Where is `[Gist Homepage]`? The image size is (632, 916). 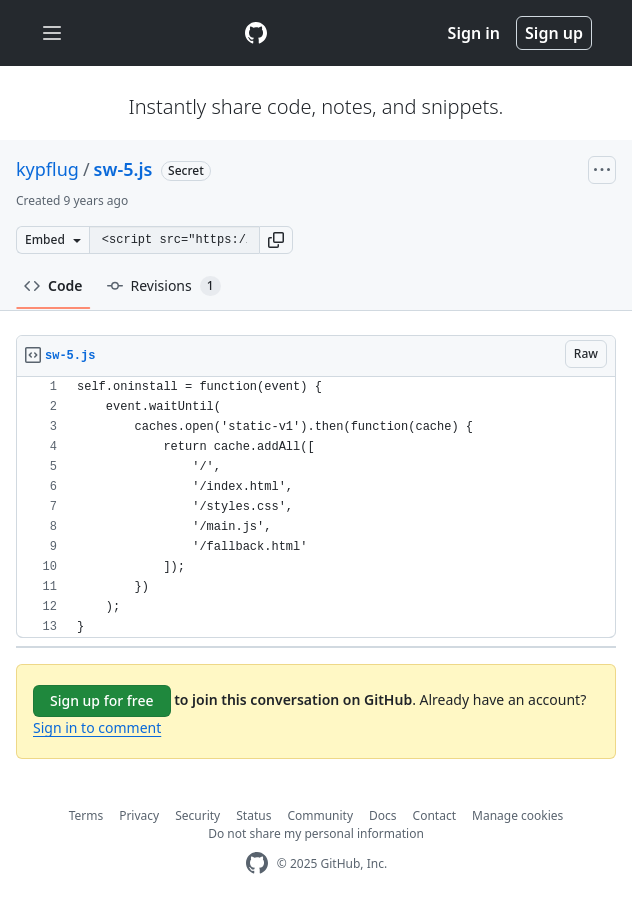
[Gist Homepage] is located at coordinates (256, 33).